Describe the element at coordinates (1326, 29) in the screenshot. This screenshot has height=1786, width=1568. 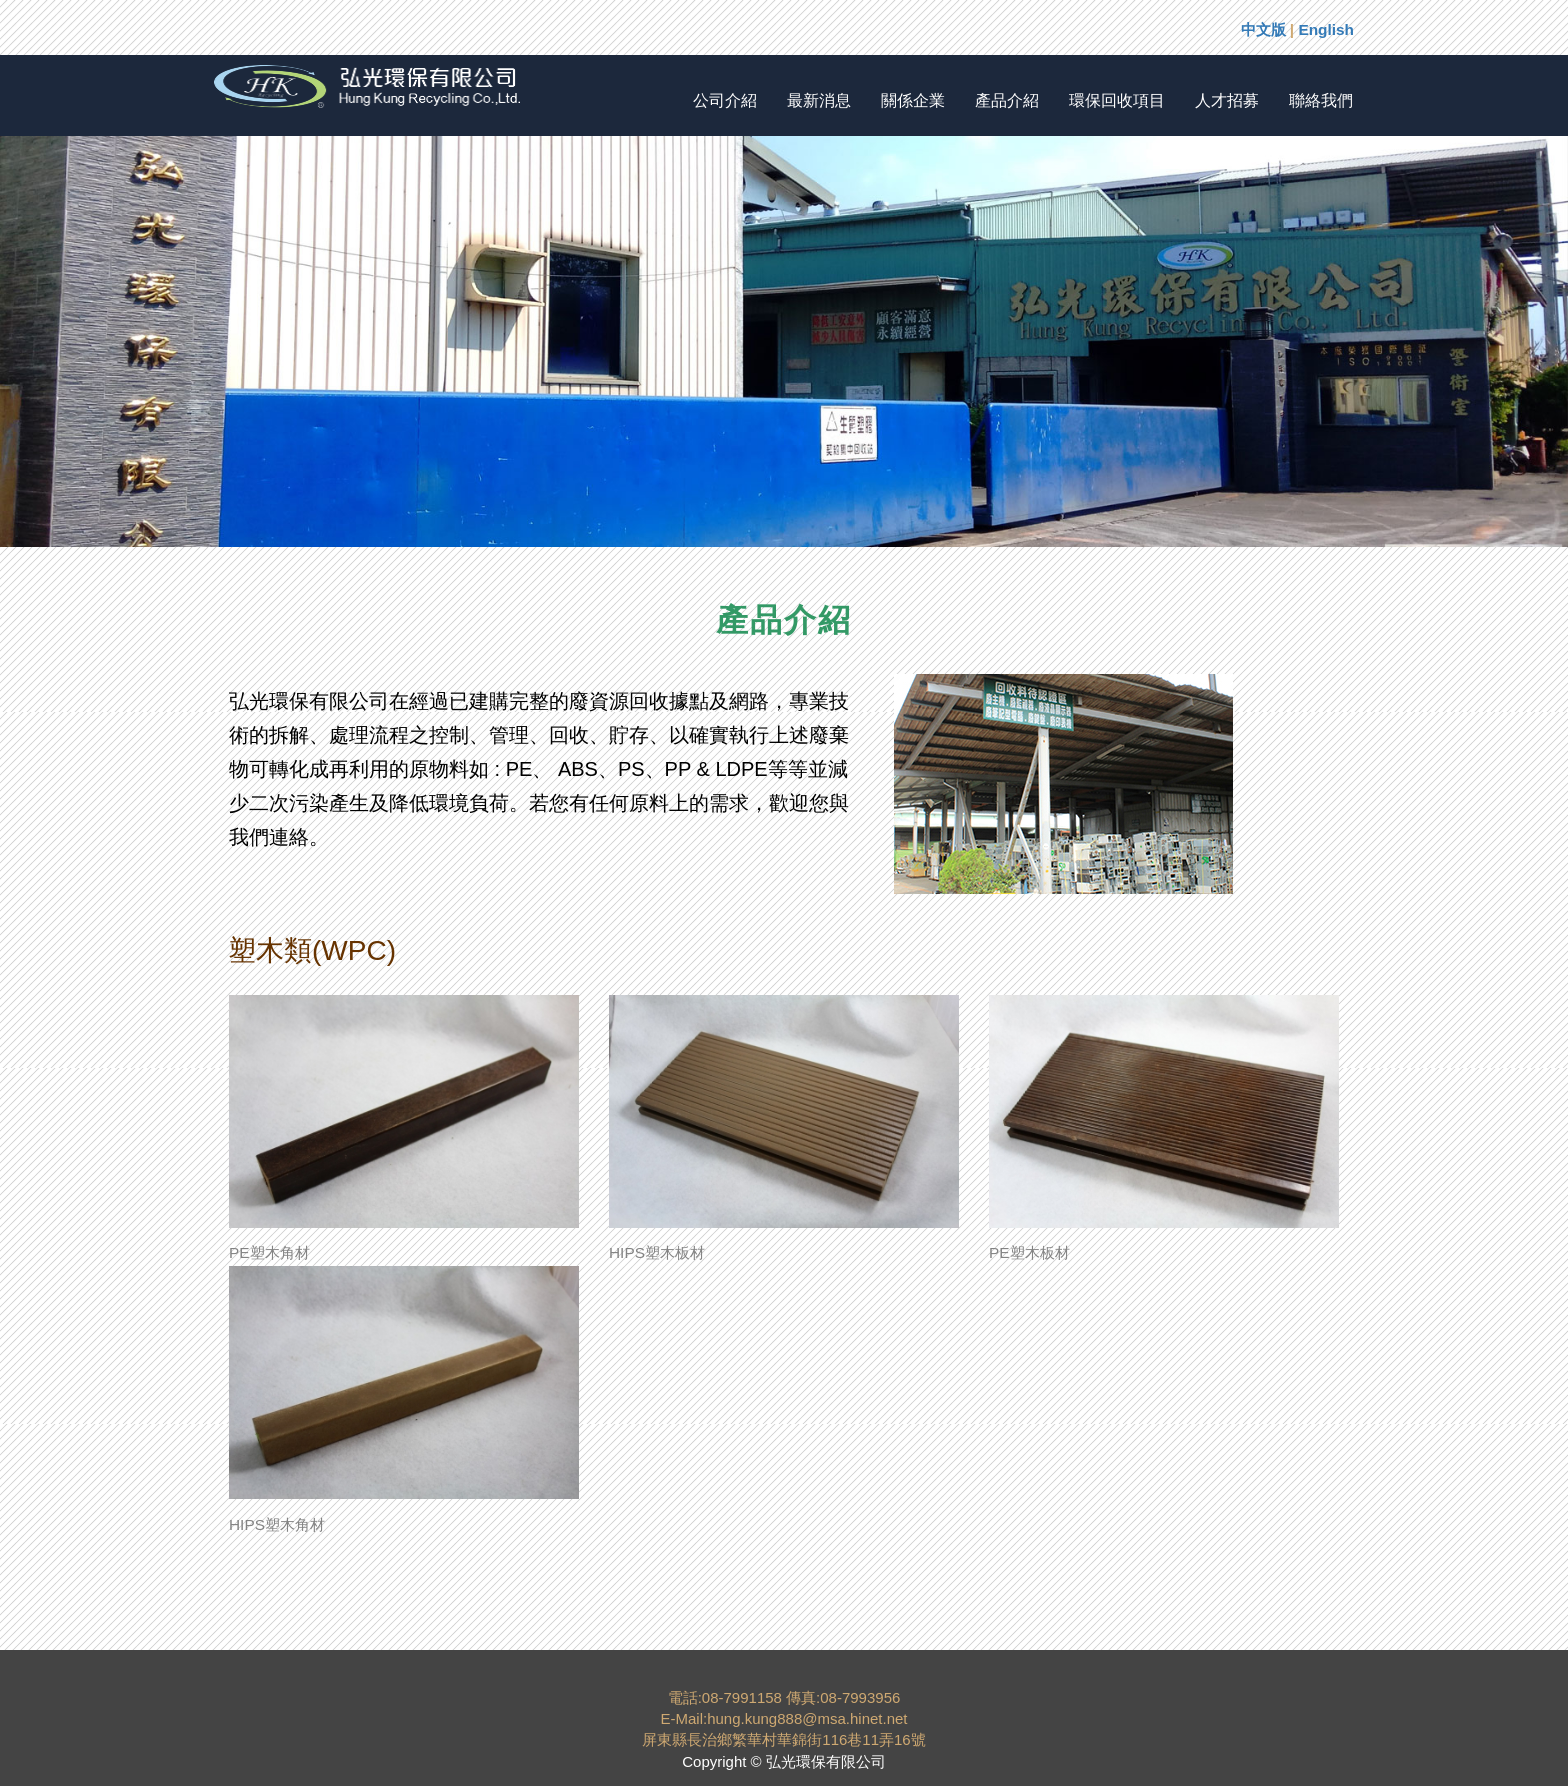
I see `English` at that location.